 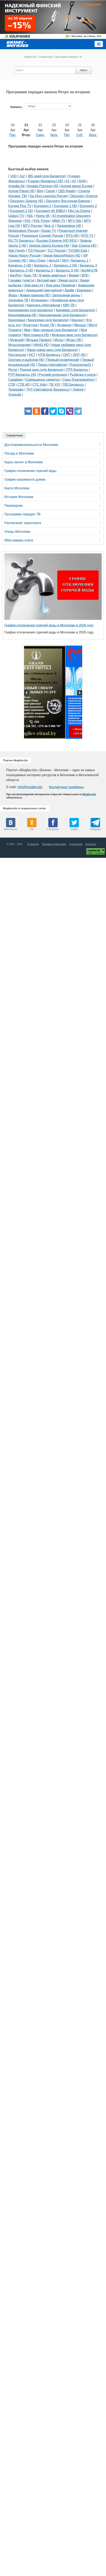 What do you see at coordinates (55, 330) in the screenshot?
I see `Мир сериала (для Беларуси)` at bounding box center [55, 330].